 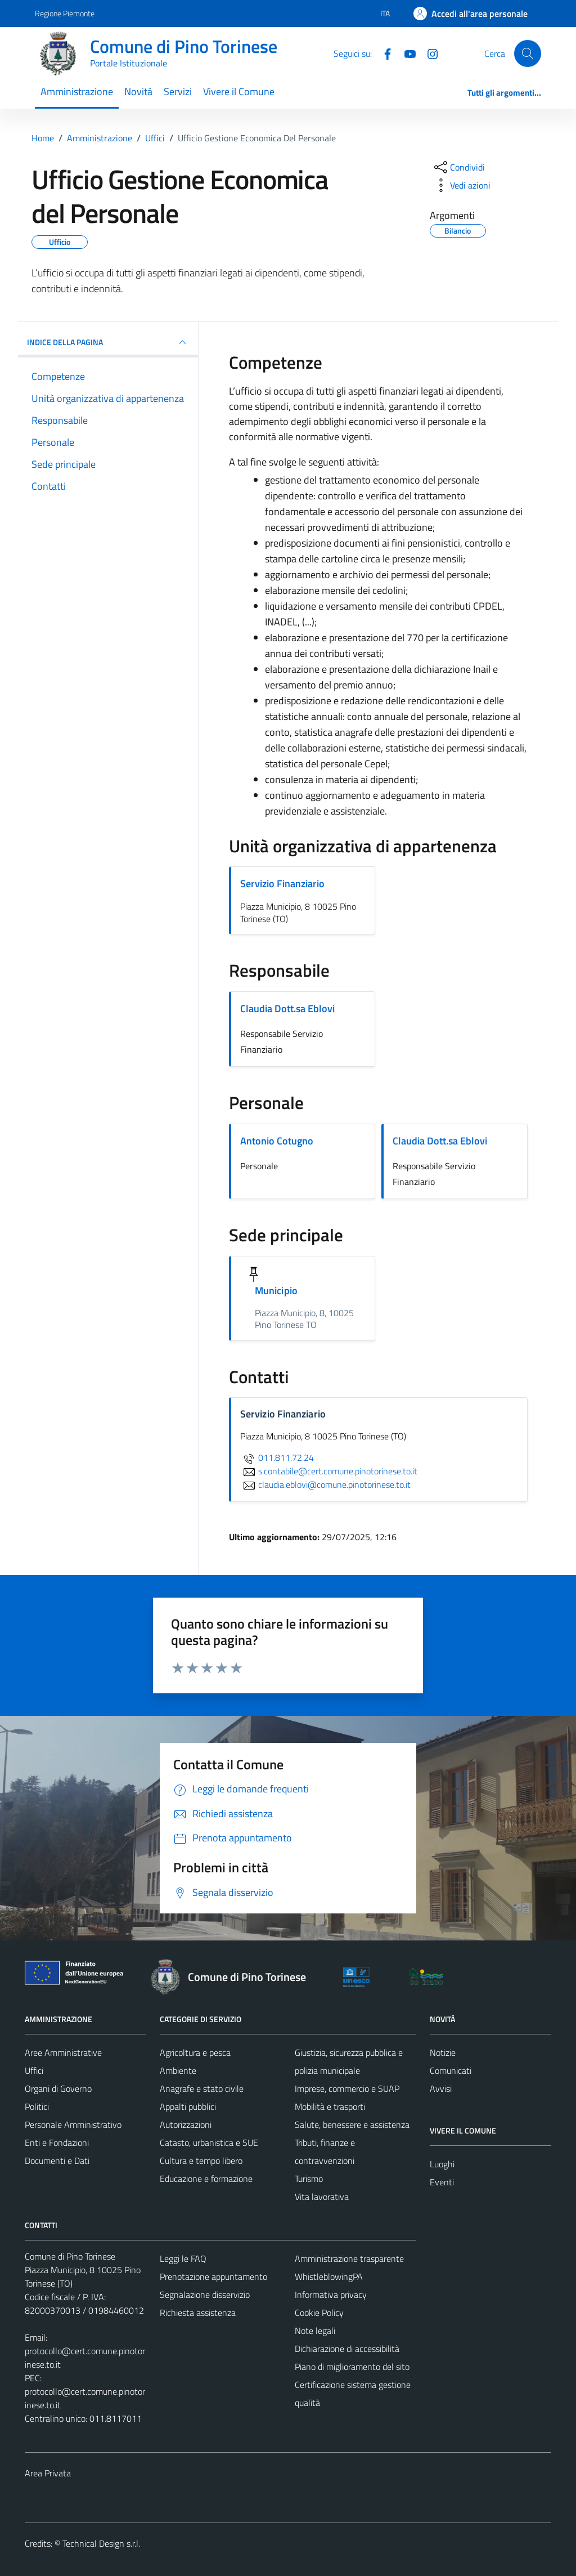 What do you see at coordinates (458, 167) in the screenshot?
I see `[condividi sui social]` at bounding box center [458, 167].